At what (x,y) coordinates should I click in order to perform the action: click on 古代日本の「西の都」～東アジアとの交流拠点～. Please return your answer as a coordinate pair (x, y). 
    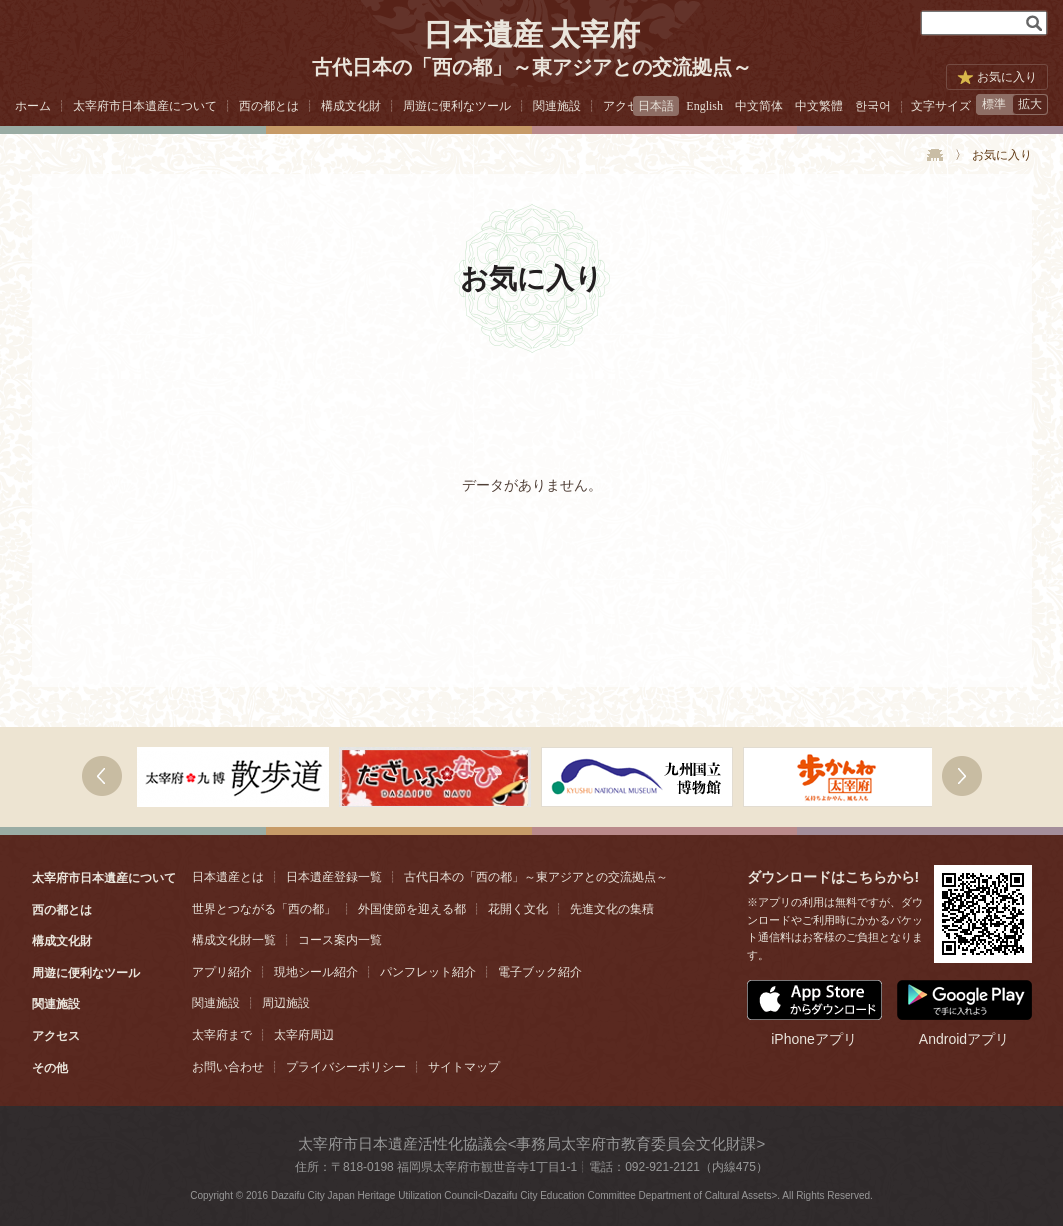
    Looking at the image, I should click on (536, 877).